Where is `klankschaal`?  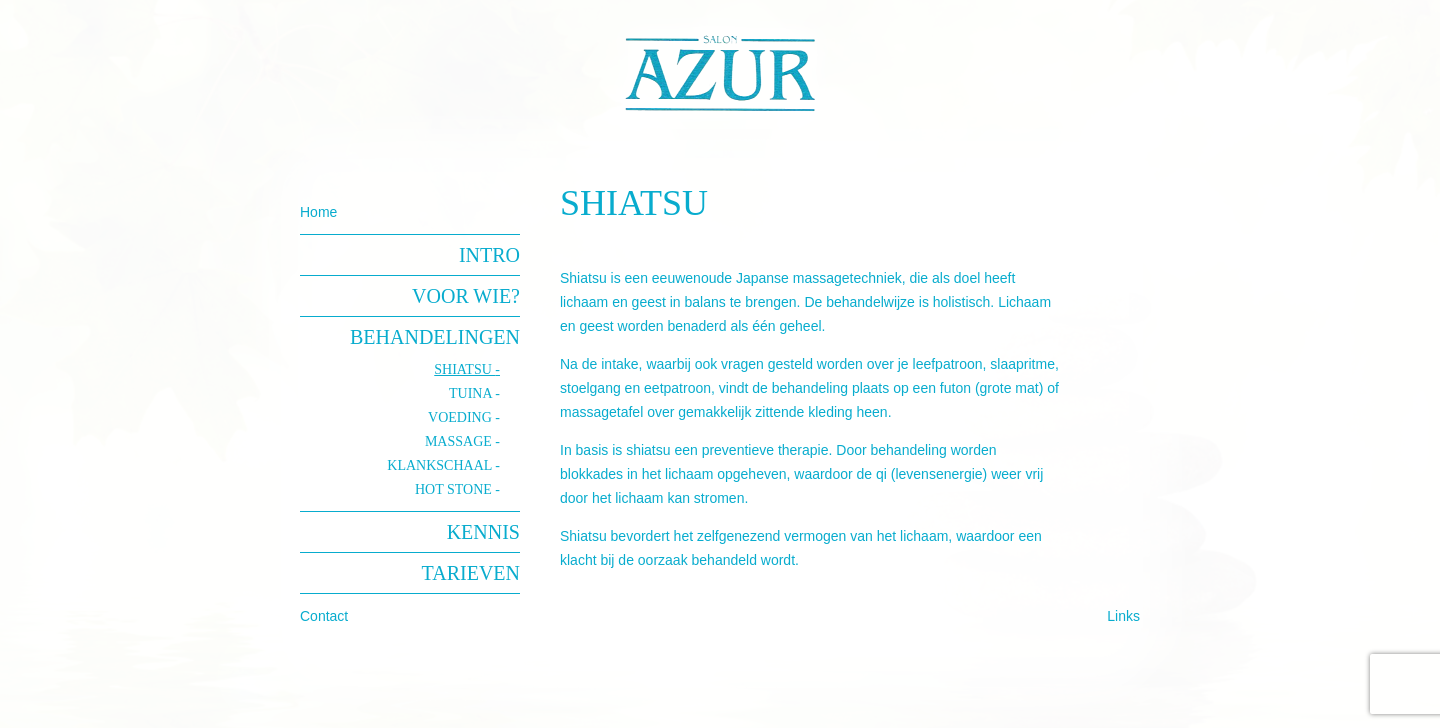
klankschaal is located at coordinates (441, 465).